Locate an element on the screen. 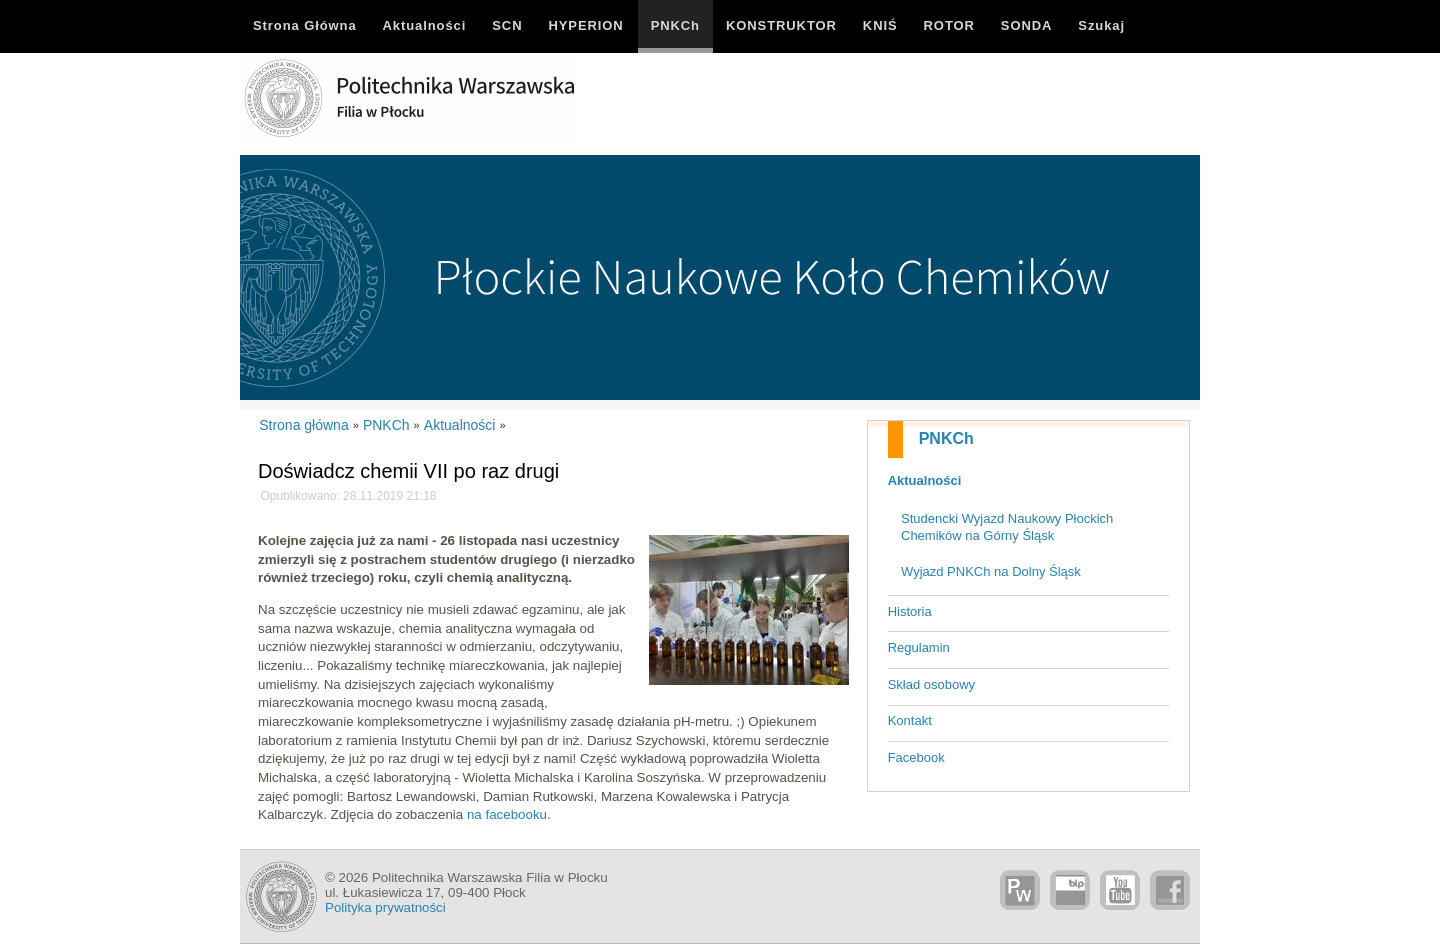 Image resolution: width=1440 pixels, height=944 pixels. na facebooku is located at coordinates (507, 814).